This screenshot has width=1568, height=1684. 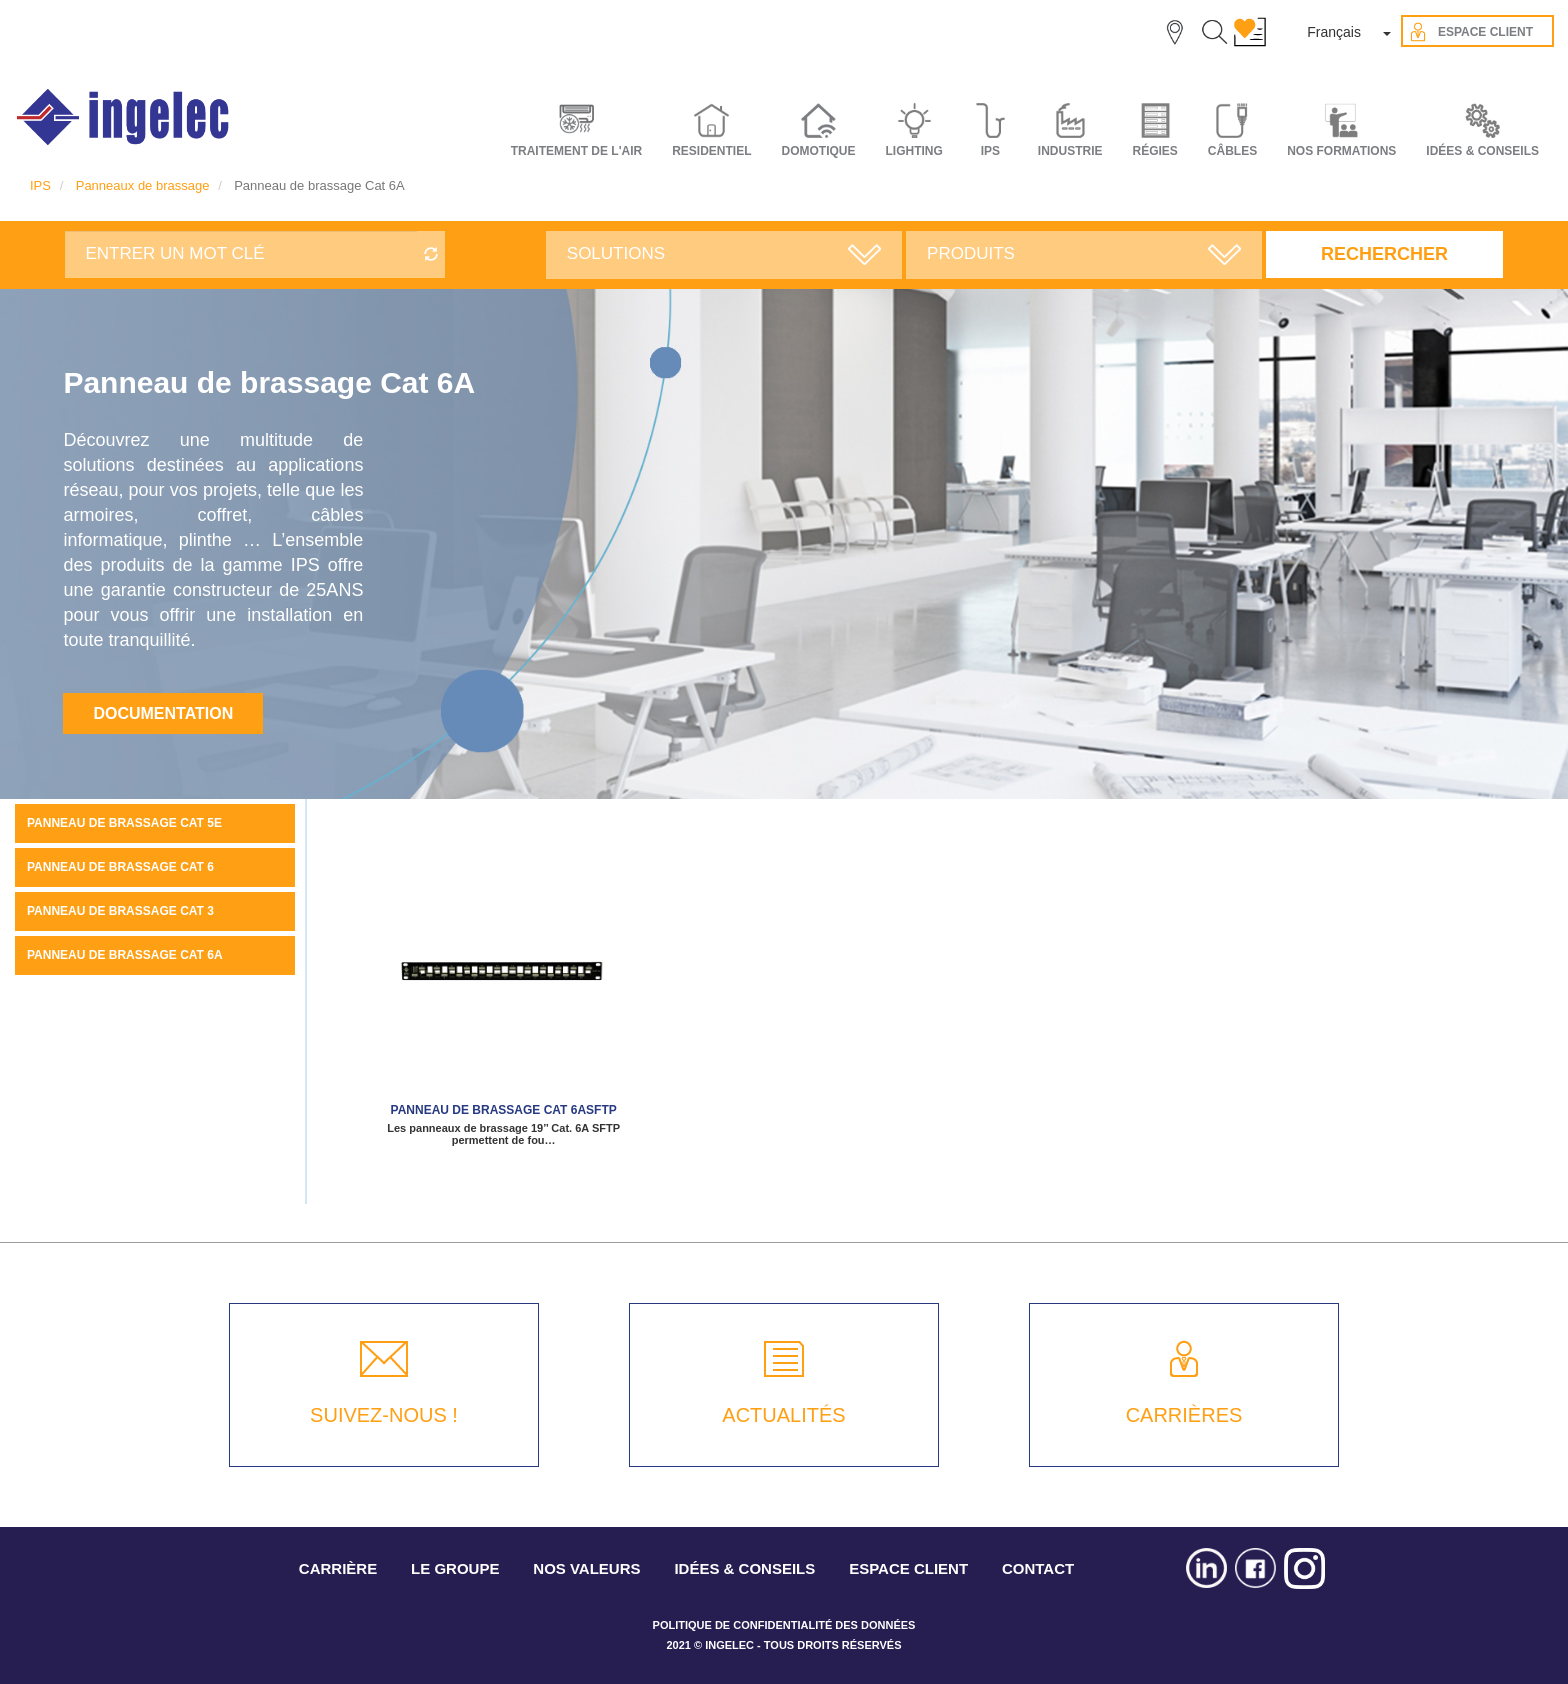 I want to click on IDÉES & CONSEILS, so click(x=1482, y=151).